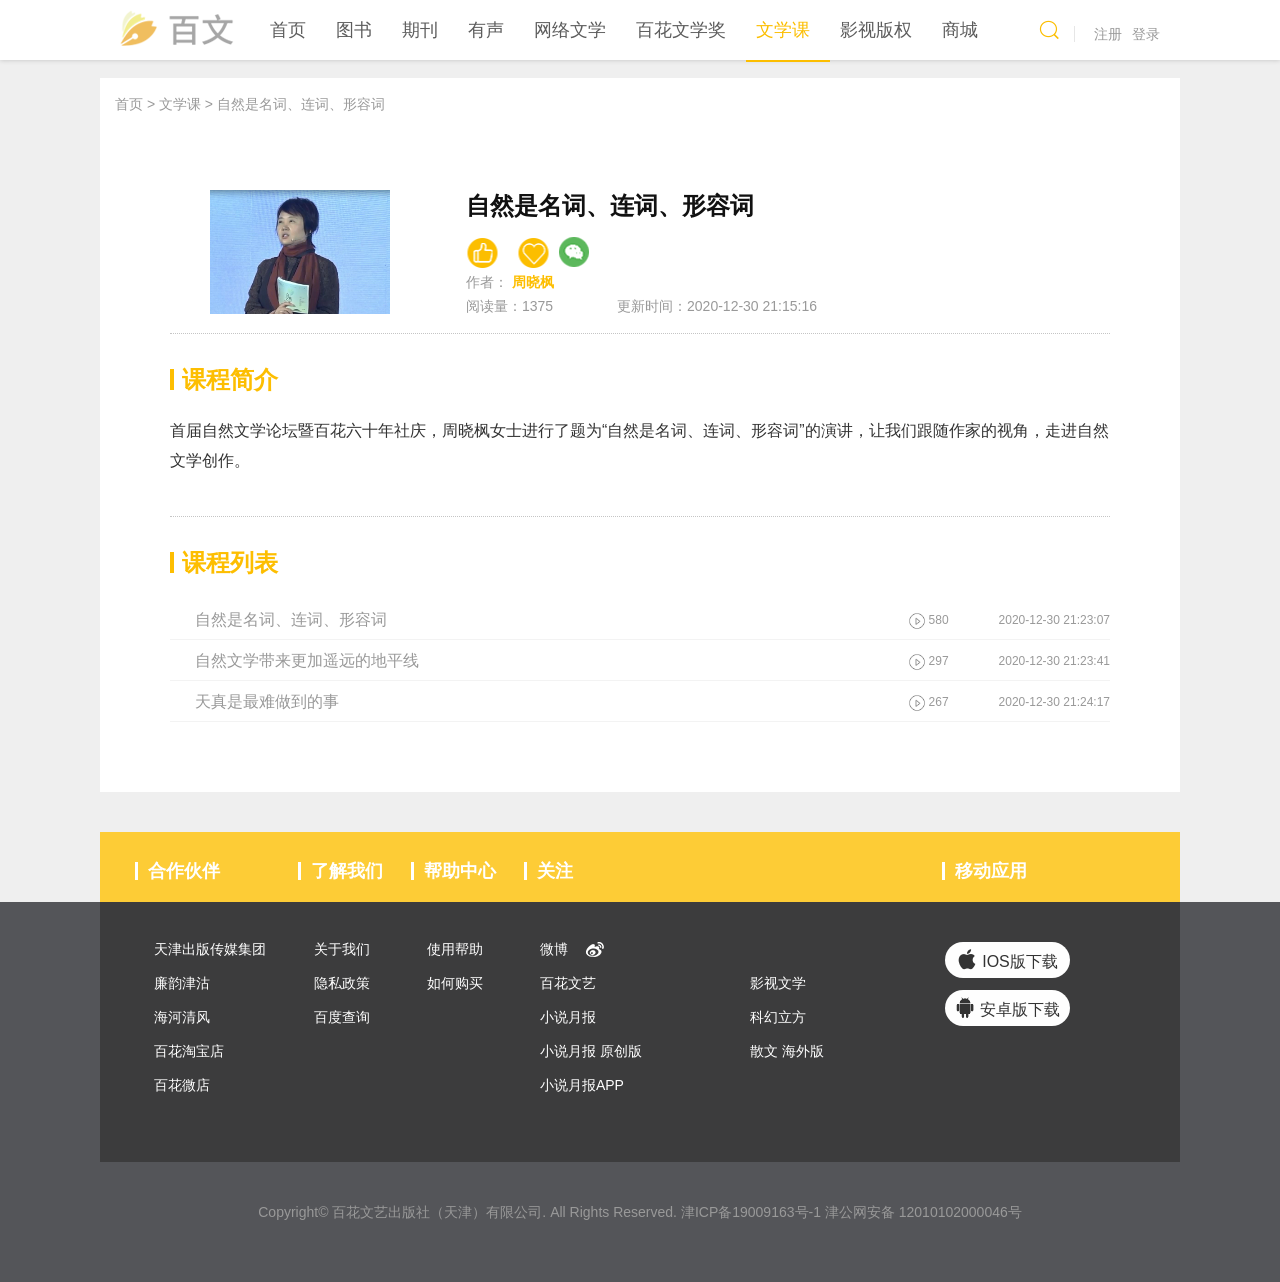  What do you see at coordinates (552, 949) in the screenshot?
I see `微博` at bounding box center [552, 949].